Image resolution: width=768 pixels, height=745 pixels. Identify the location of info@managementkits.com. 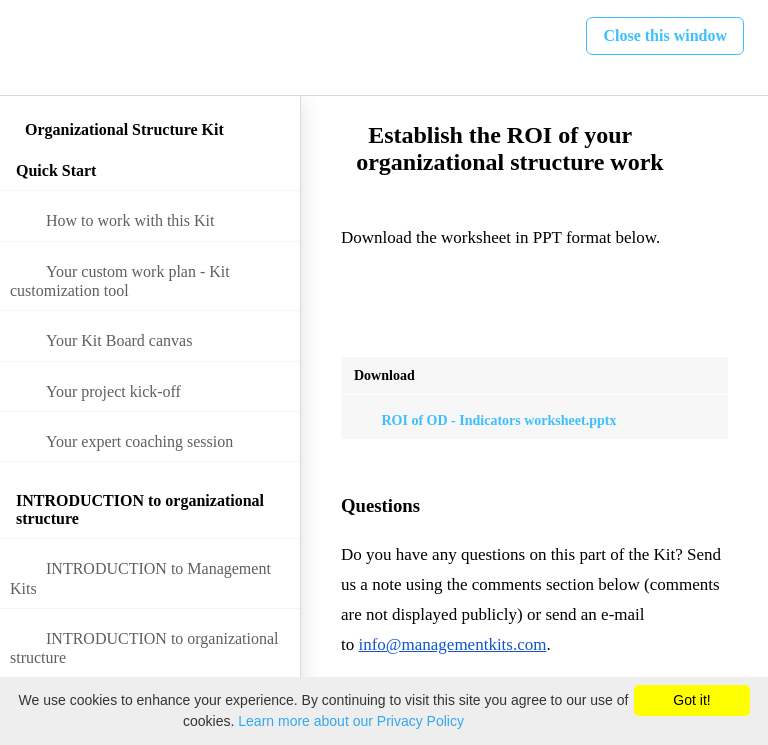
(452, 644).